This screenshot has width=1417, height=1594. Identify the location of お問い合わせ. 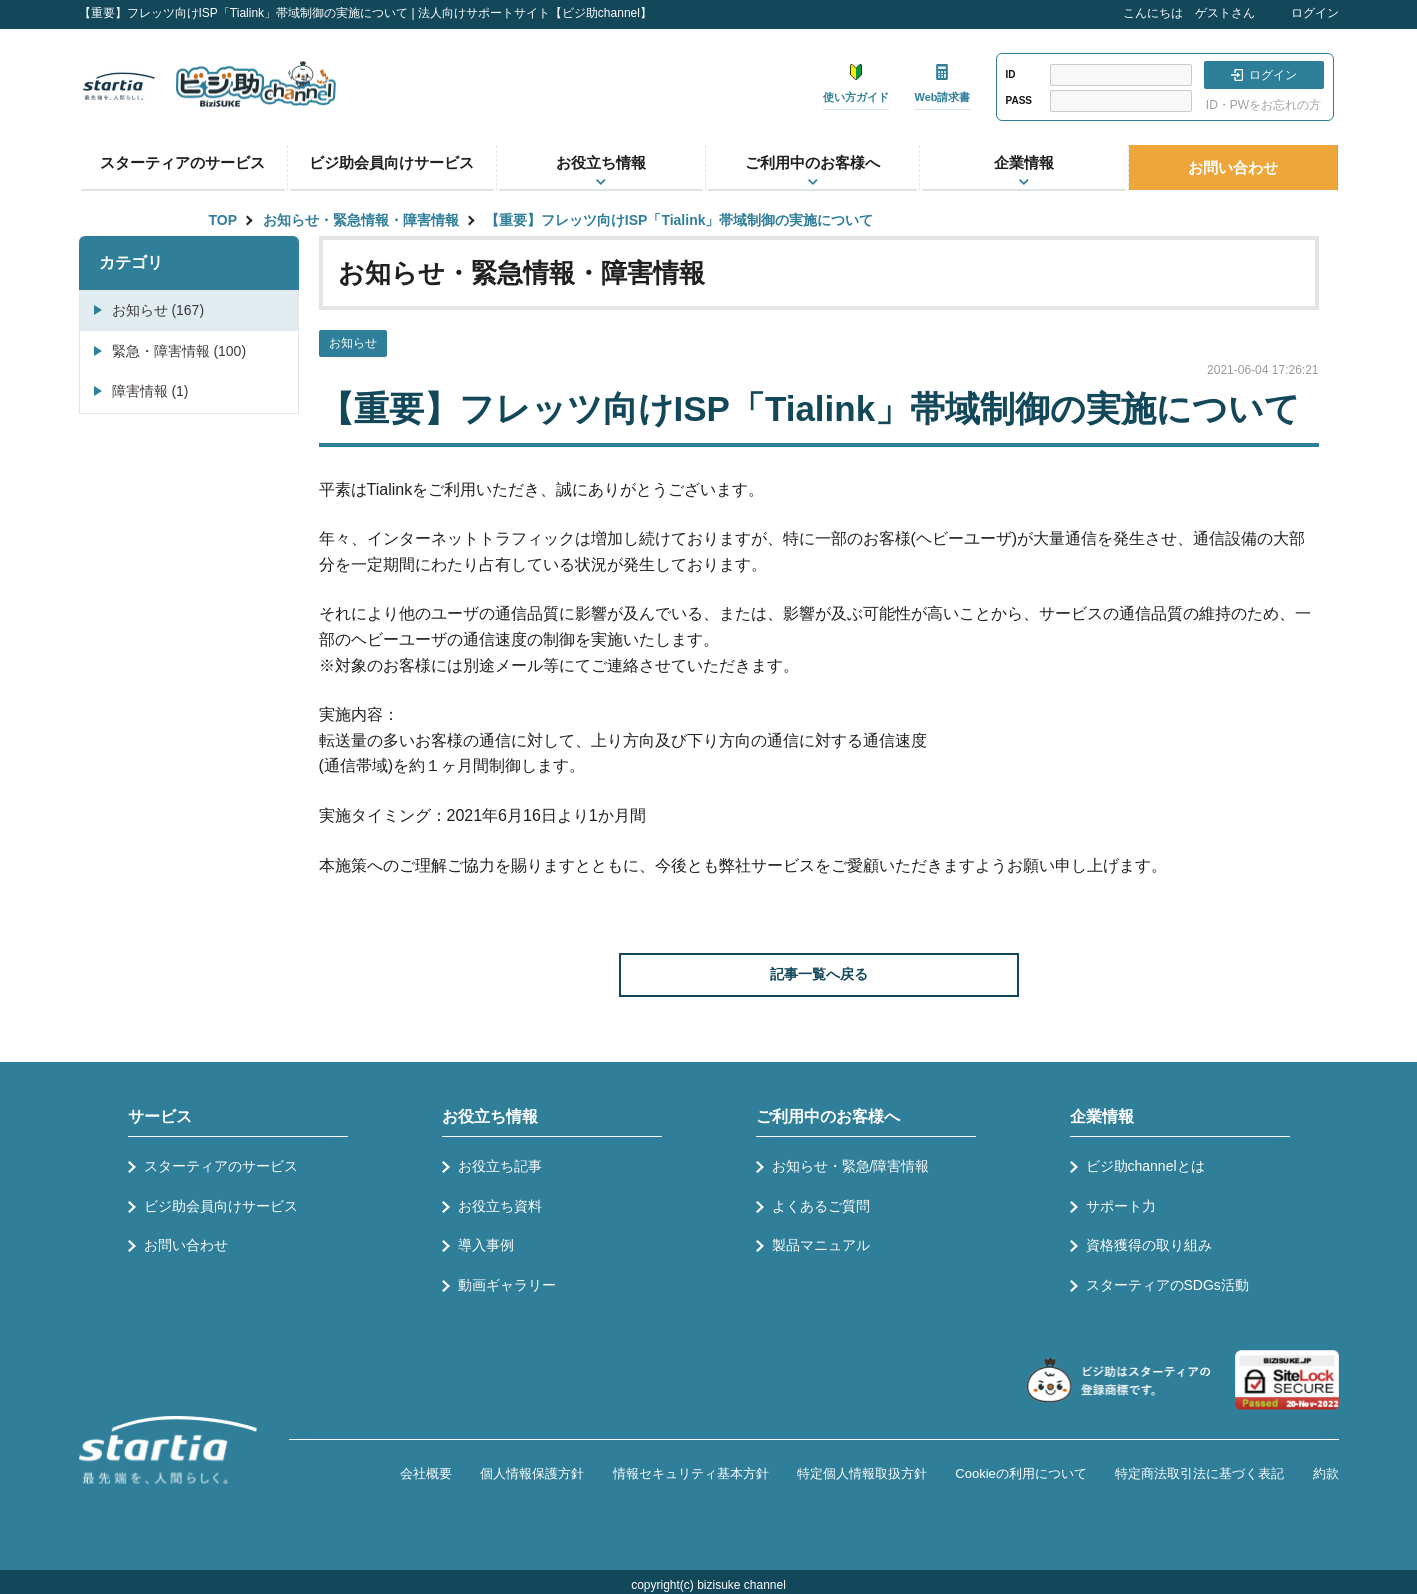
(1233, 167).